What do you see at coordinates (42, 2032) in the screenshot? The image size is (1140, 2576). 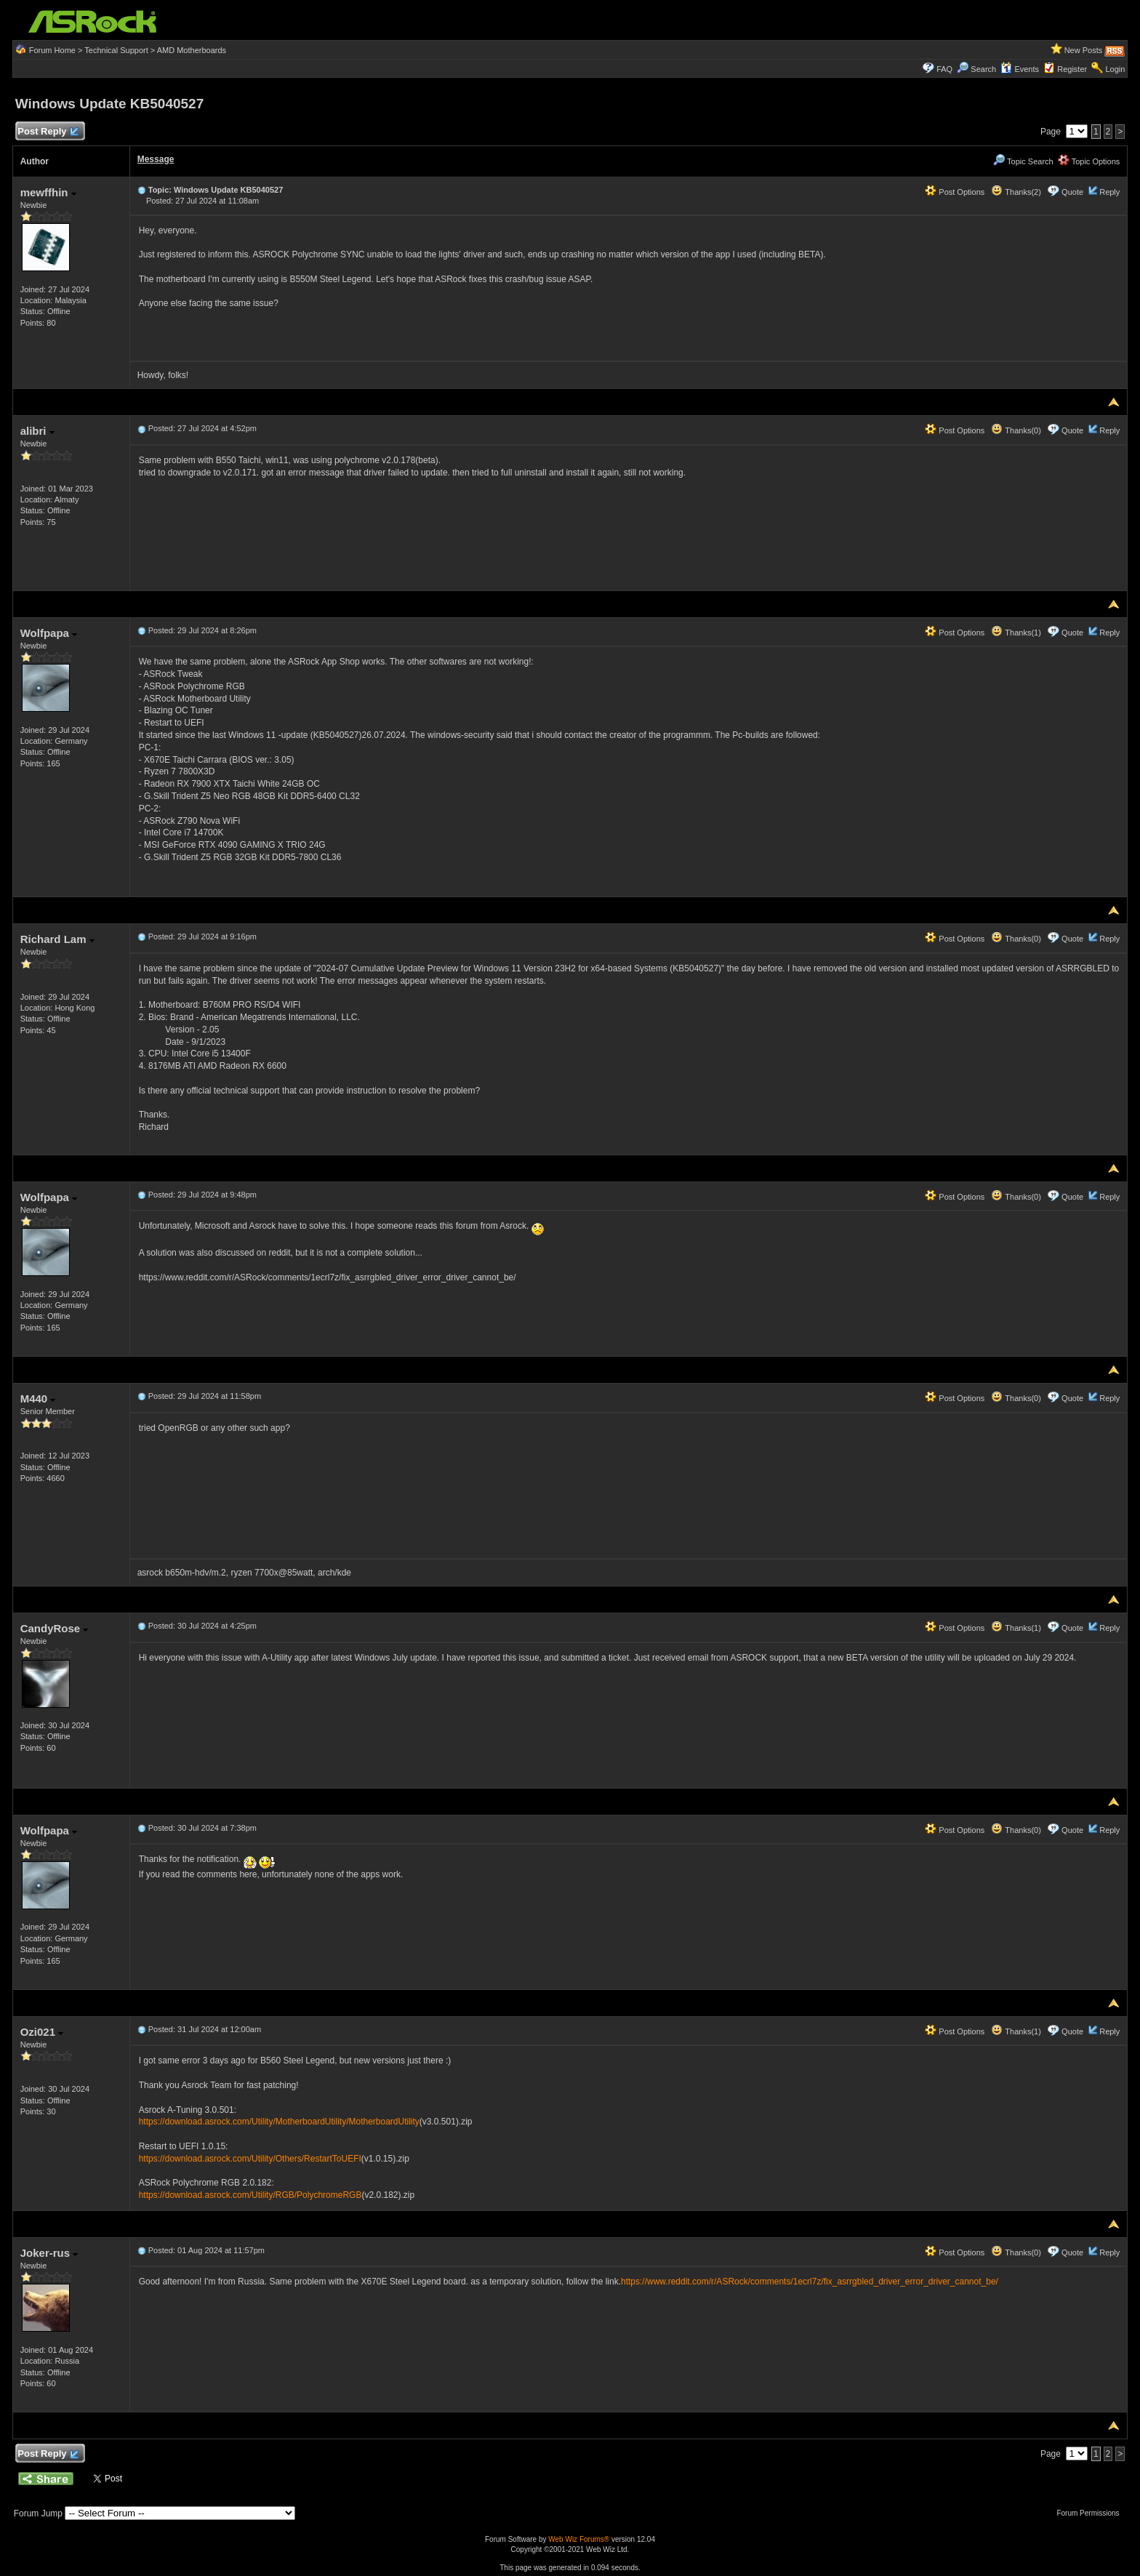 I see `Ozi021` at bounding box center [42, 2032].